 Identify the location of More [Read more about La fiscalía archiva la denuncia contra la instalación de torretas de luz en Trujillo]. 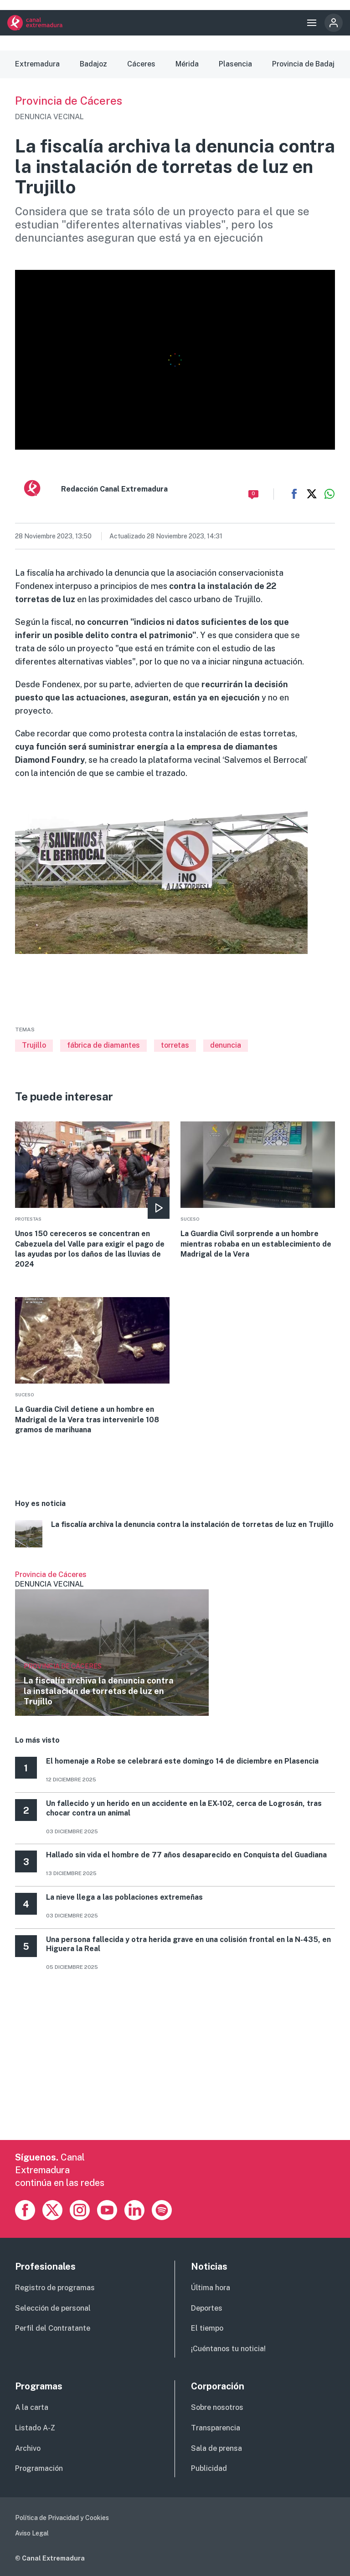
(175, 1535).